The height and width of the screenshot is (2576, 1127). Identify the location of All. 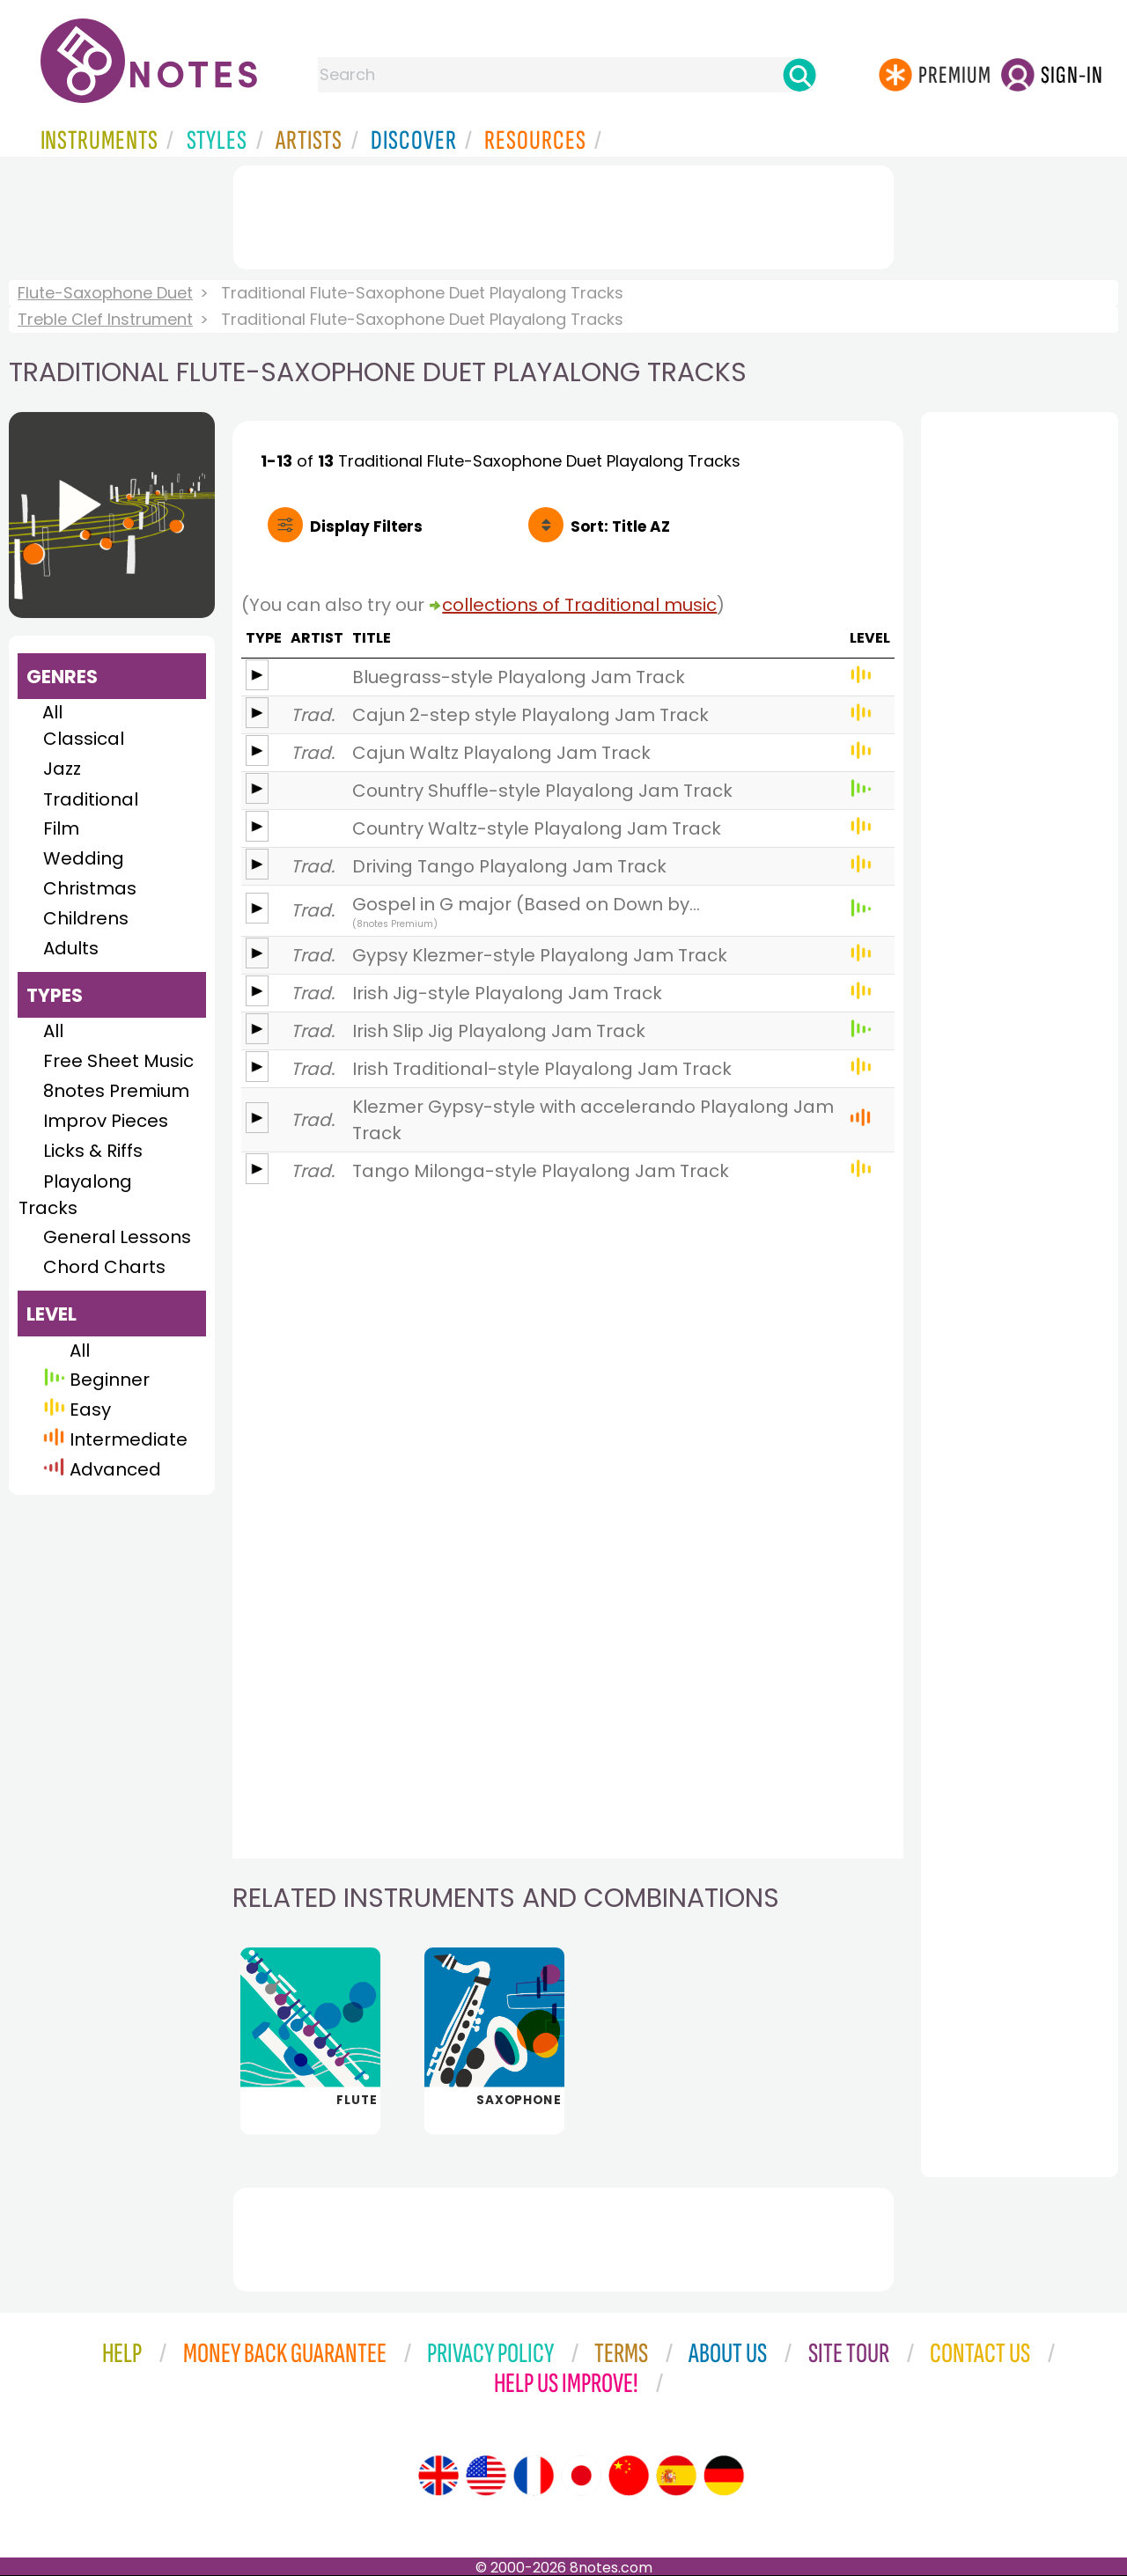
(52, 712).